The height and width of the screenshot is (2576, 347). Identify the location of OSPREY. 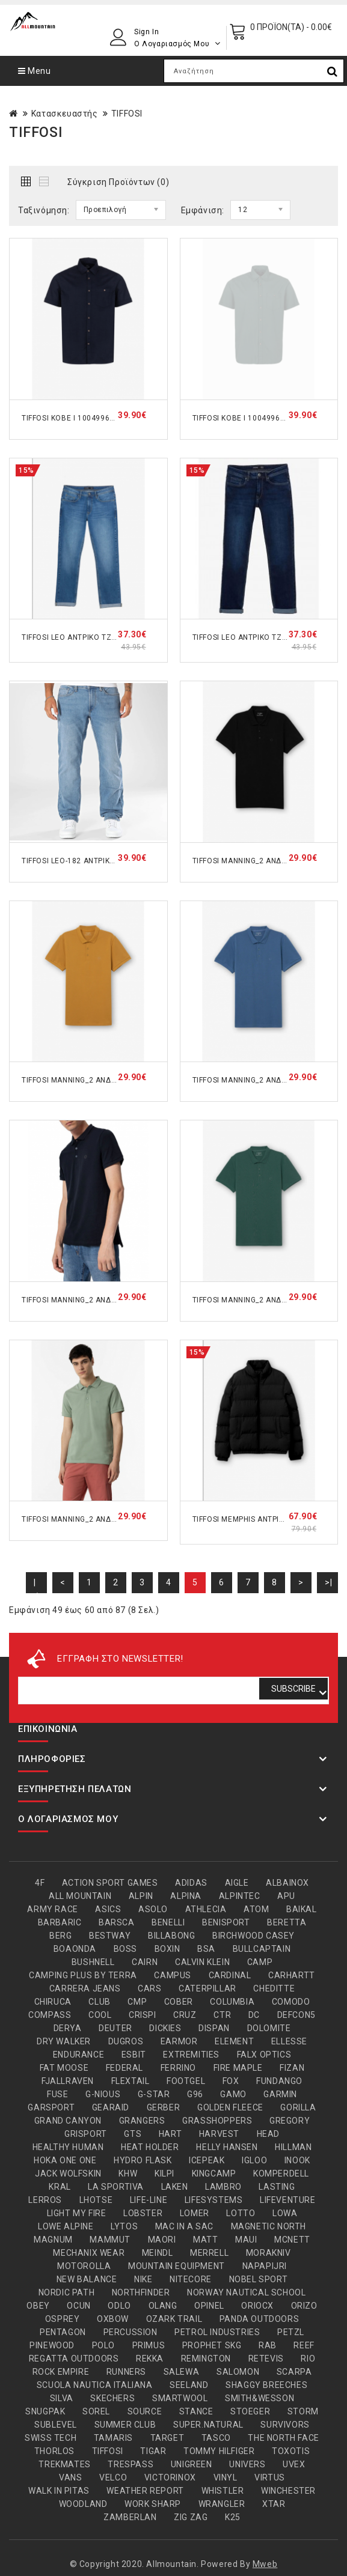
(62, 2319).